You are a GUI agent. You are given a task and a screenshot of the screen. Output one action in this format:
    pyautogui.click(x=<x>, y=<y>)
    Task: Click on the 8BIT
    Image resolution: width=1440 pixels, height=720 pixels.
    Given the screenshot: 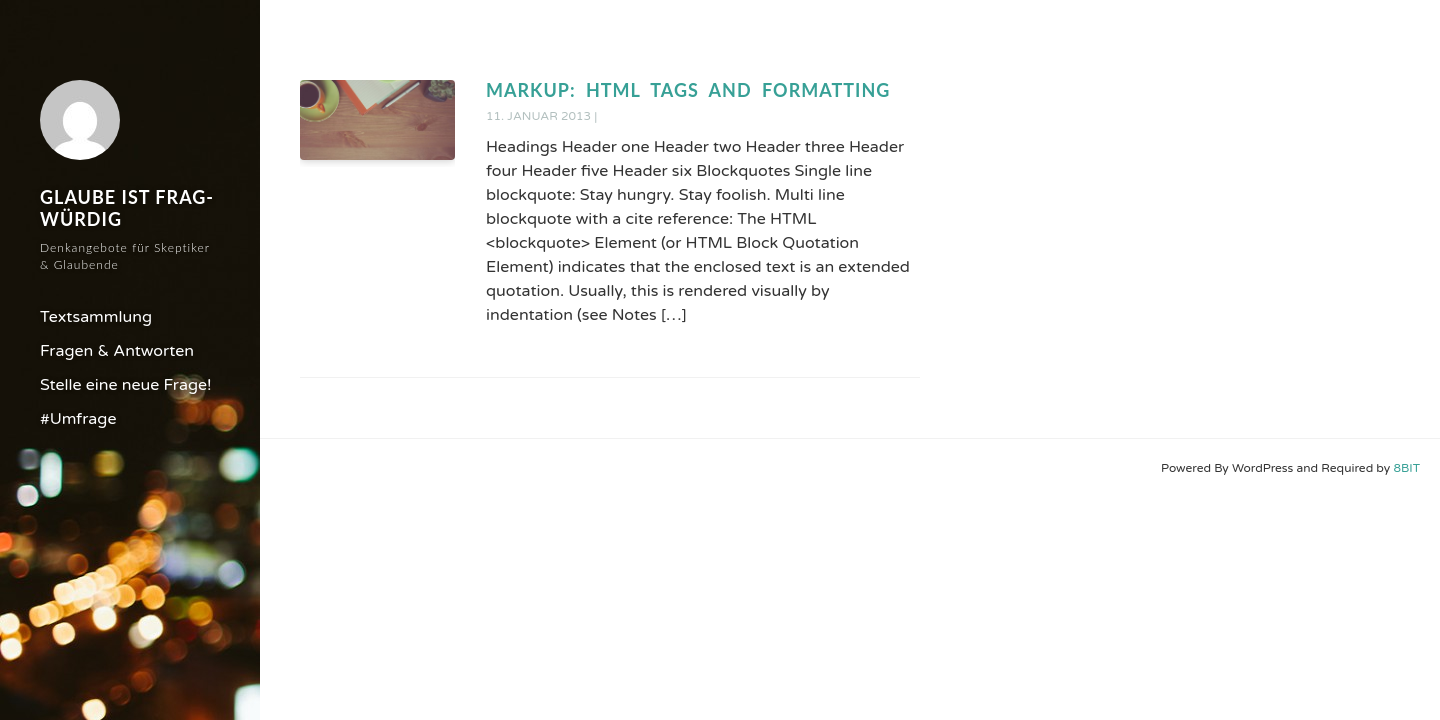 What is the action you would take?
    pyautogui.click(x=1406, y=468)
    